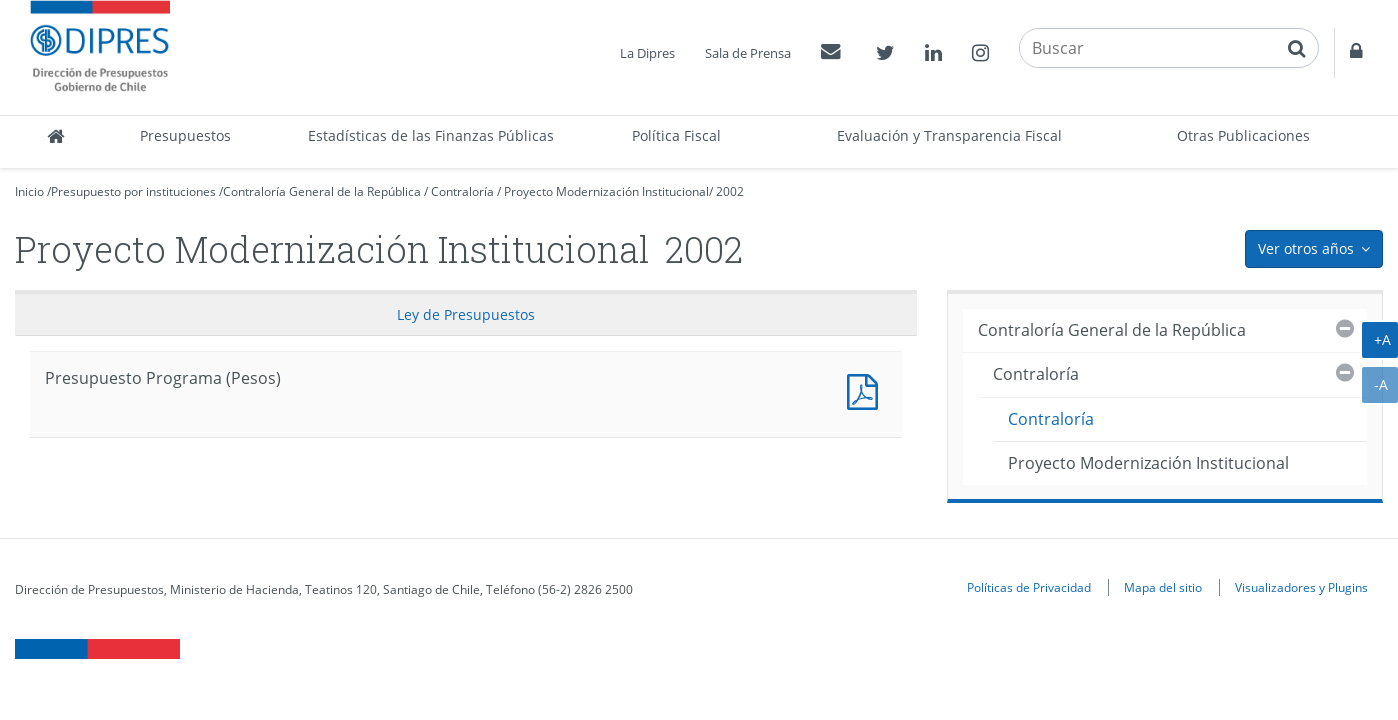 The image size is (1398, 720). What do you see at coordinates (462, 191) in the screenshot?
I see `Contraloría` at bounding box center [462, 191].